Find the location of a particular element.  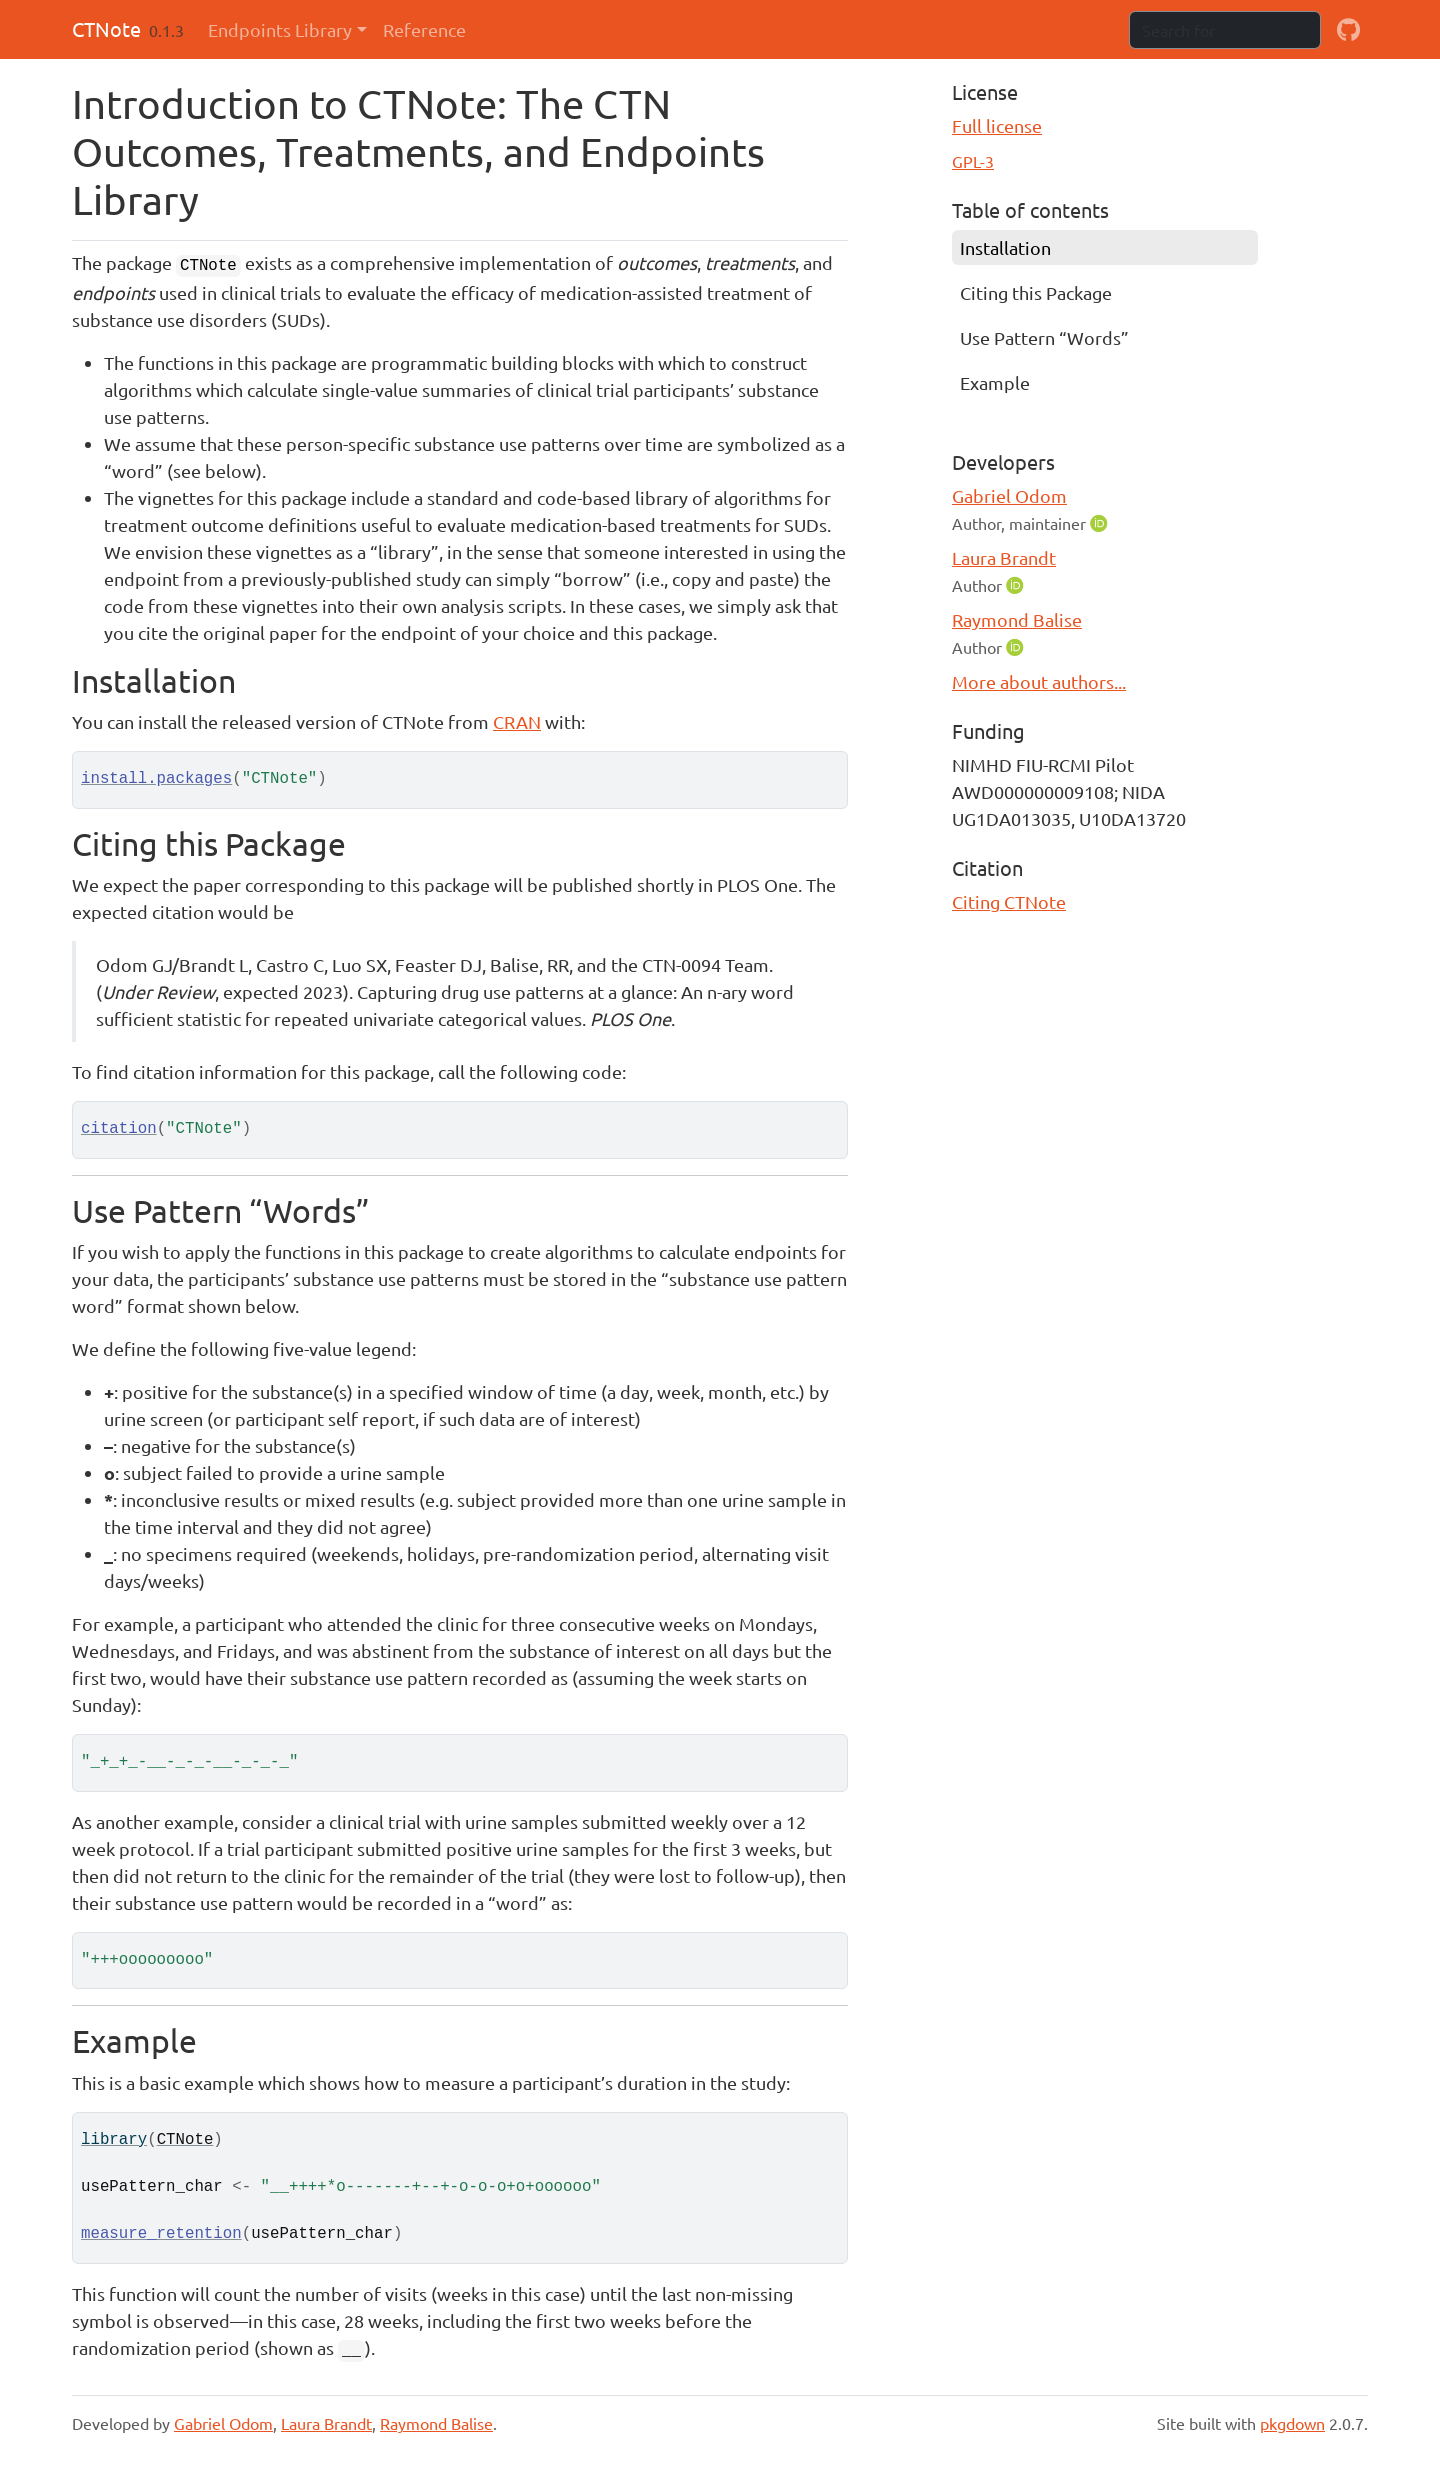

Use Pattern “Words” is located at coordinates (1044, 337).